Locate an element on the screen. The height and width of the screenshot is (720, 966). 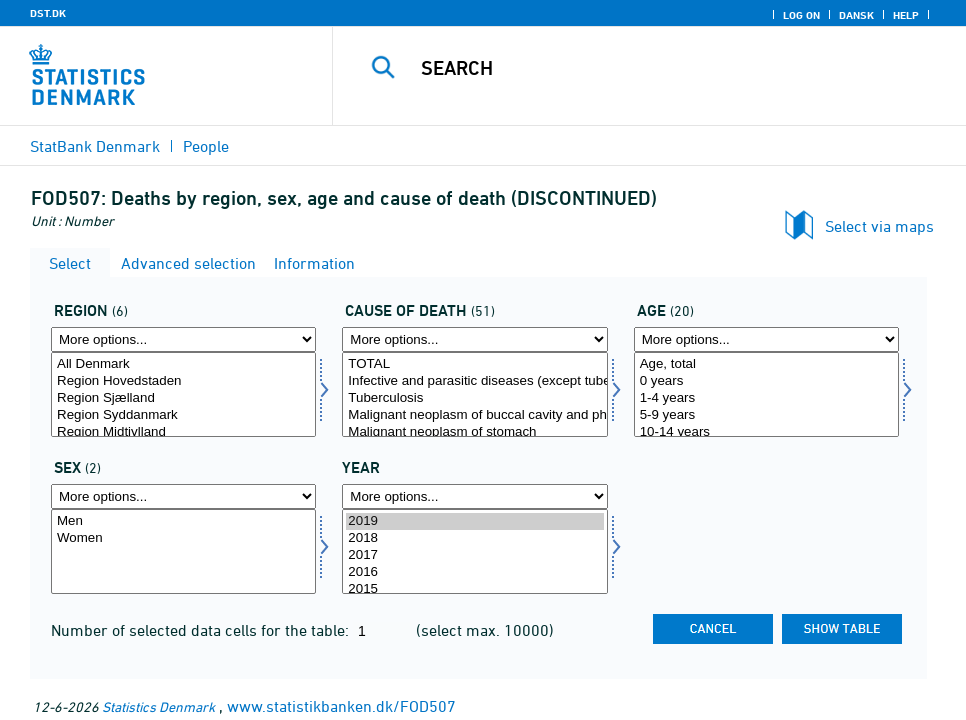
[Search] is located at coordinates (663, 68).